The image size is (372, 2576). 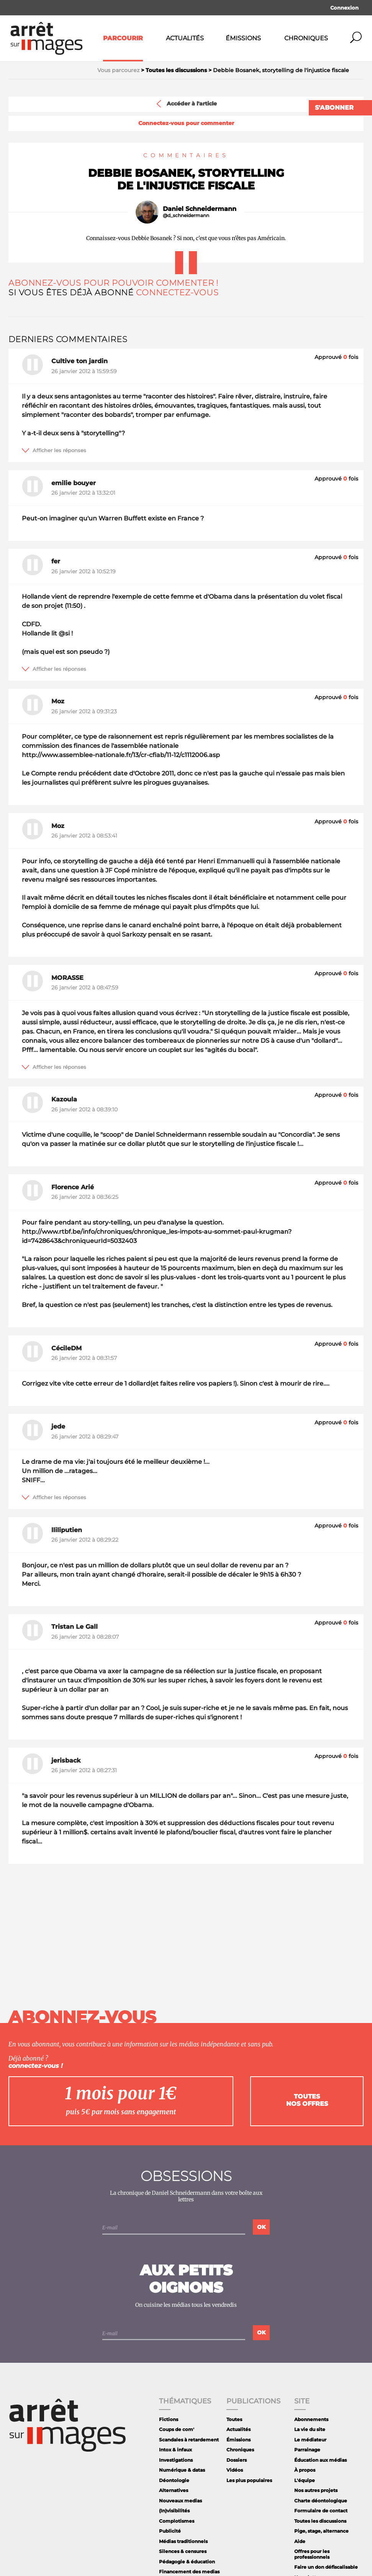 What do you see at coordinates (234, 2419) in the screenshot?
I see `Toutes` at bounding box center [234, 2419].